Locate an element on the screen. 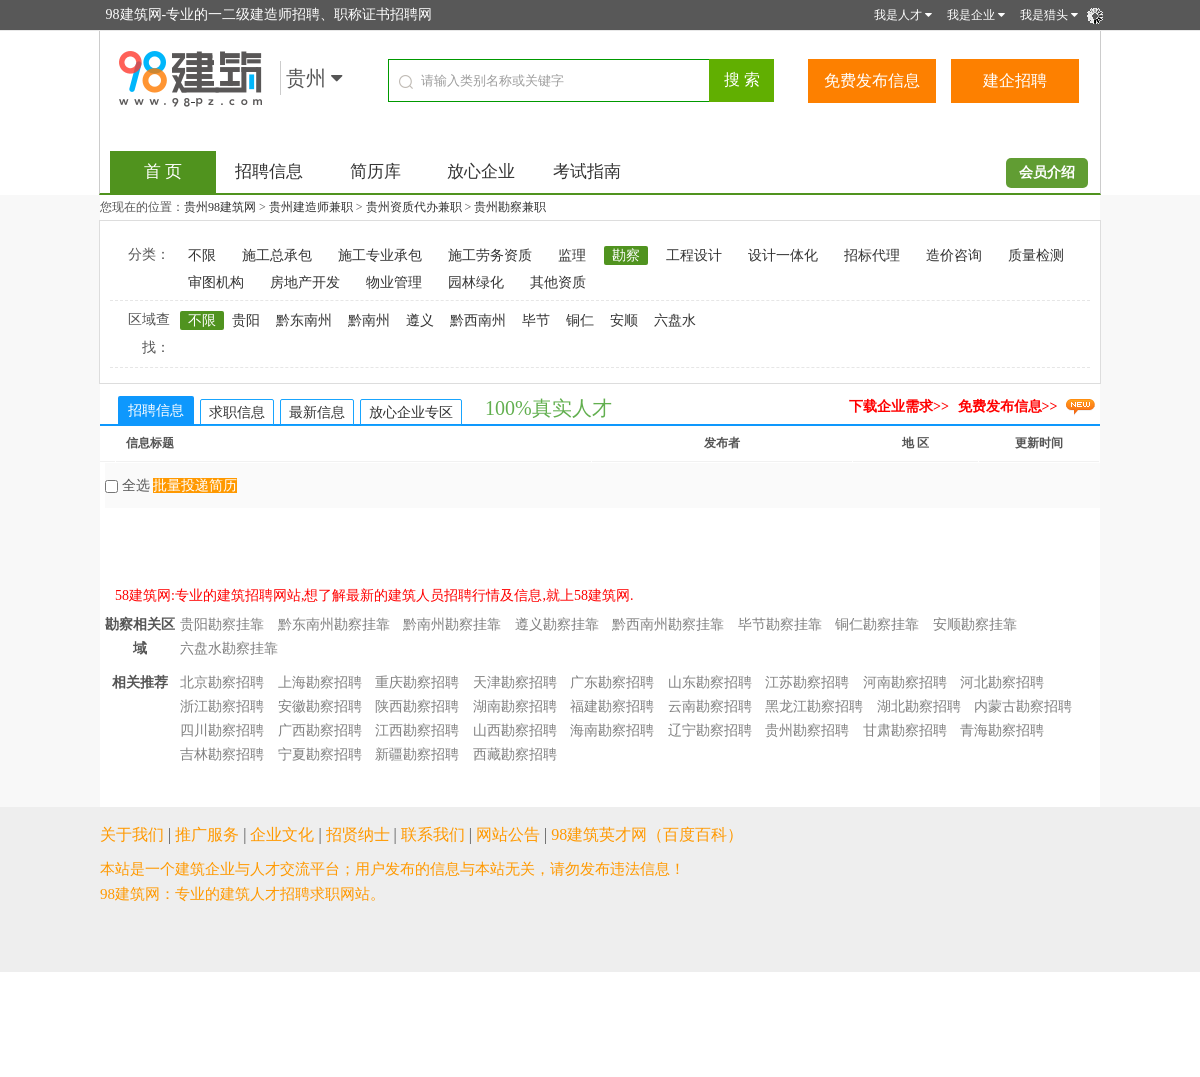  放心企业 is located at coordinates (481, 171).